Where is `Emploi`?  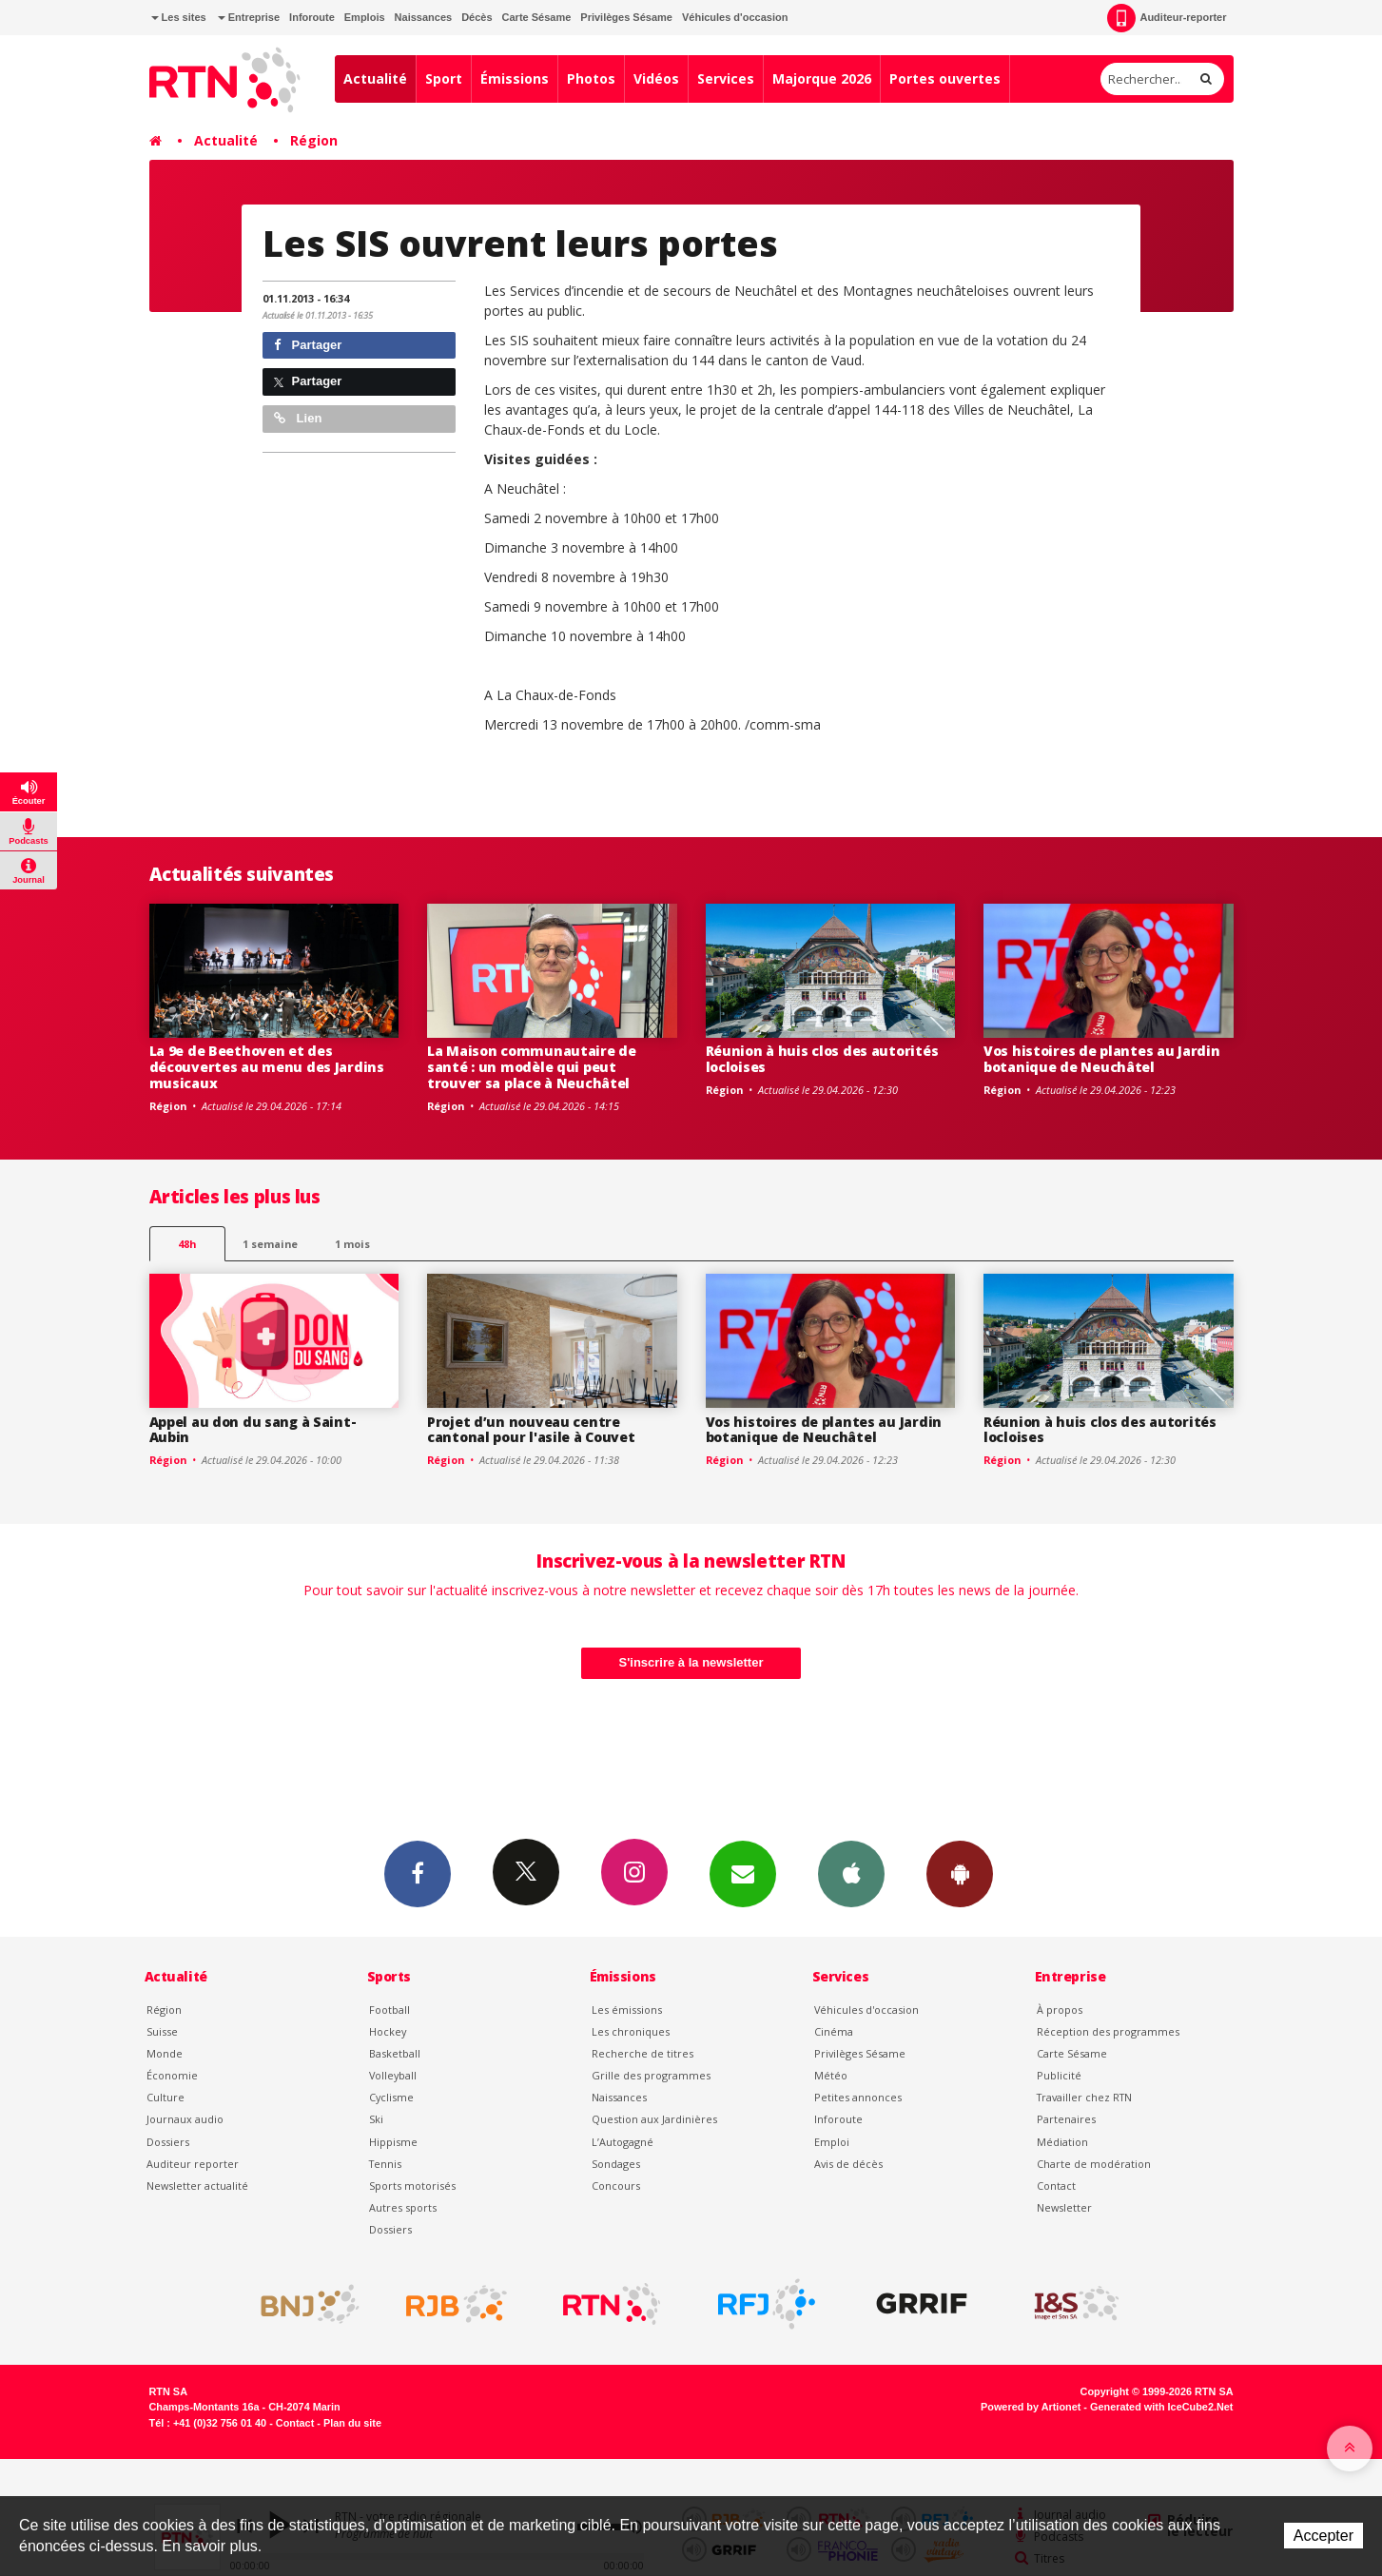 Emploi is located at coordinates (831, 2142).